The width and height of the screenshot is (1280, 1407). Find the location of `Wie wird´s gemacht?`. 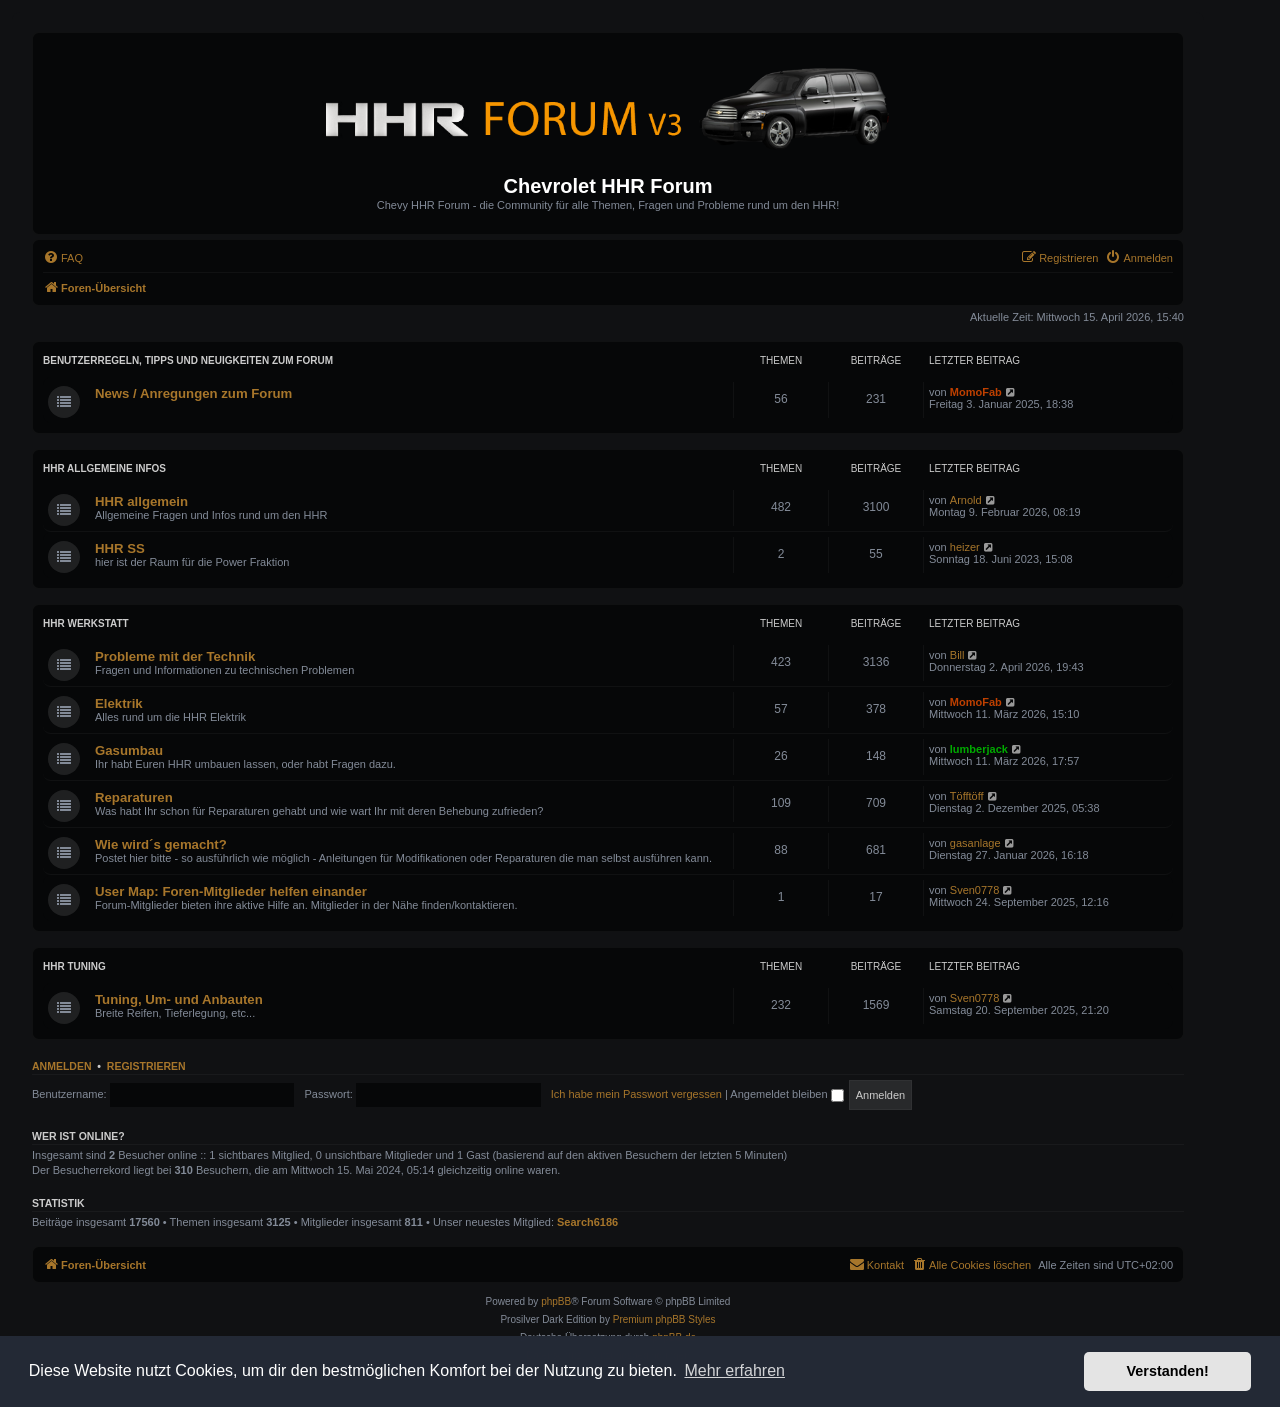

Wie wird´s gemacht? is located at coordinates (161, 844).